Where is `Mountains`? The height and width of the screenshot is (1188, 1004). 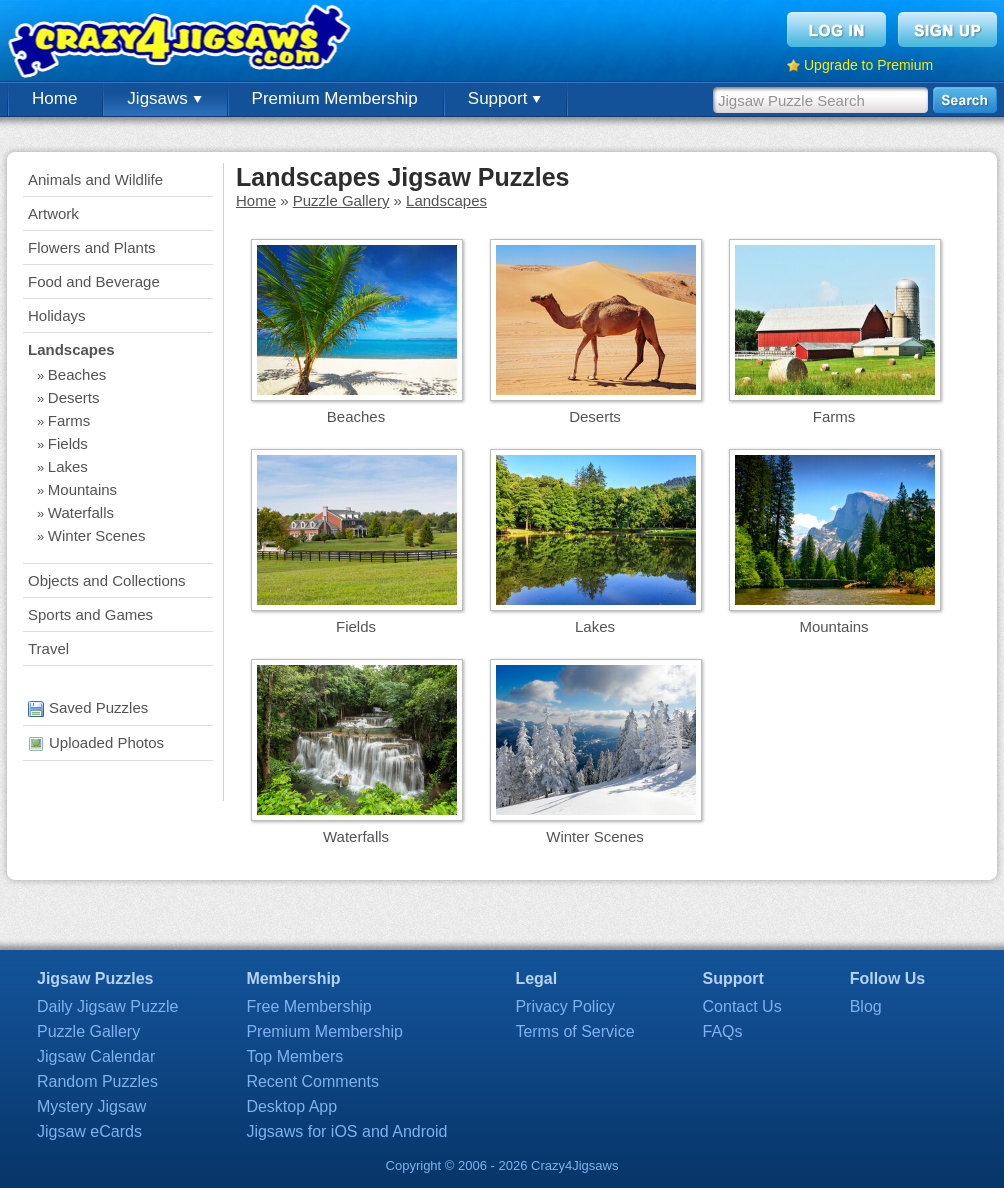 Mountains is located at coordinates (82, 489).